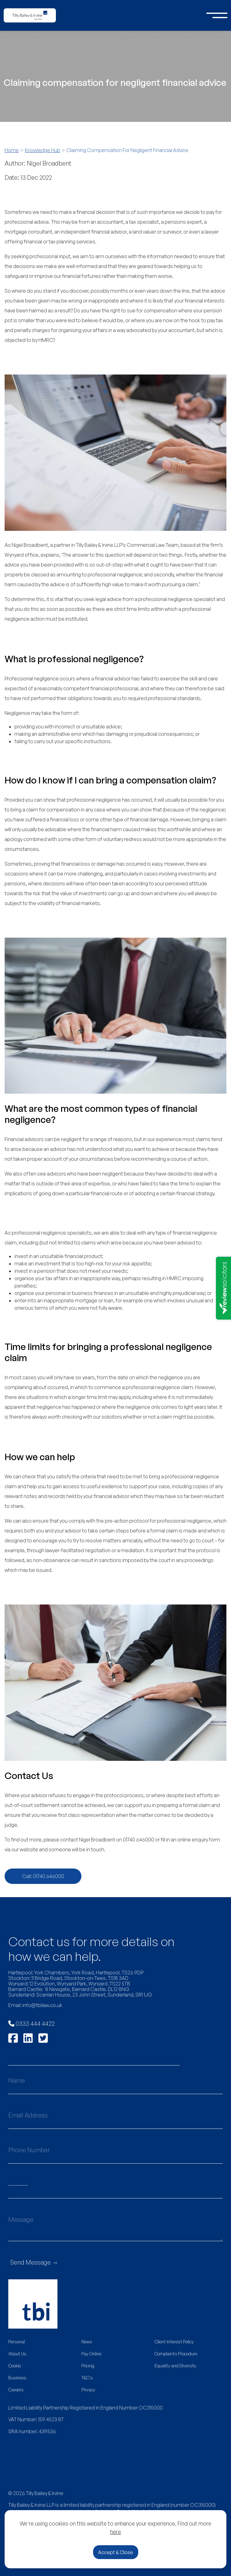 The height and width of the screenshot is (2576, 231). Describe the element at coordinates (86, 2341) in the screenshot. I see `News` at that location.